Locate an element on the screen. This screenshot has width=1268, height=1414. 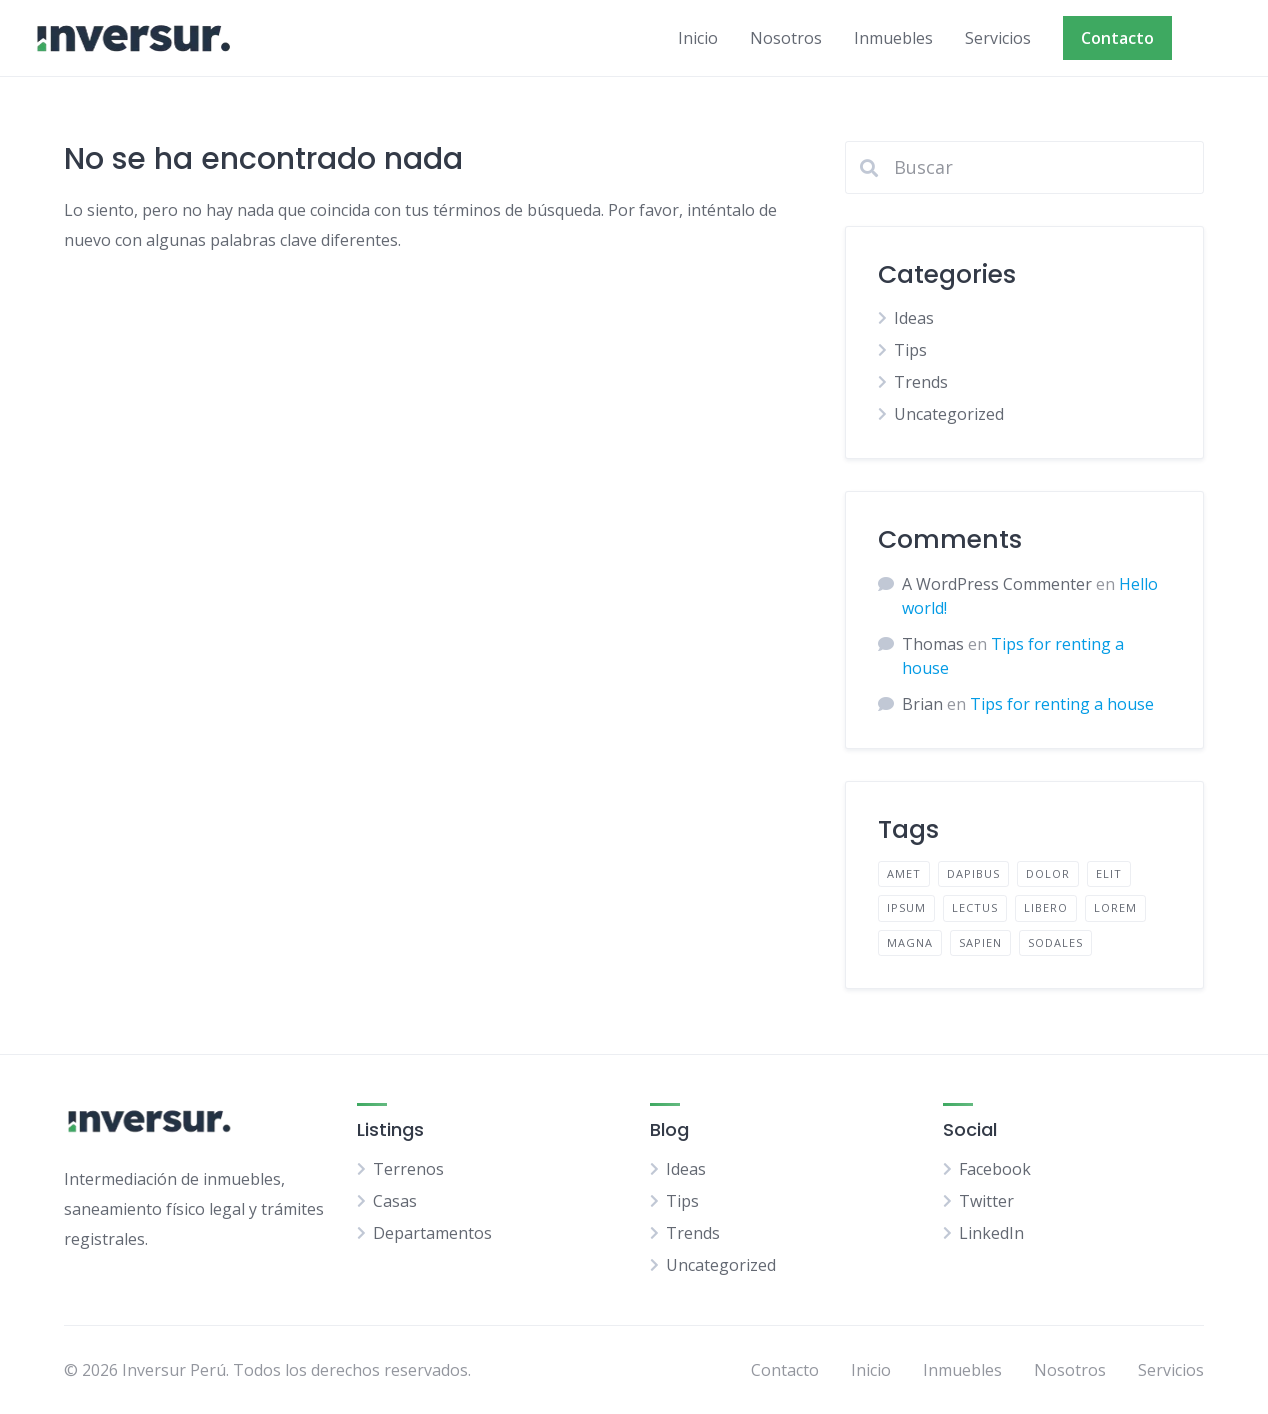
Trends is located at coordinates (921, 382).